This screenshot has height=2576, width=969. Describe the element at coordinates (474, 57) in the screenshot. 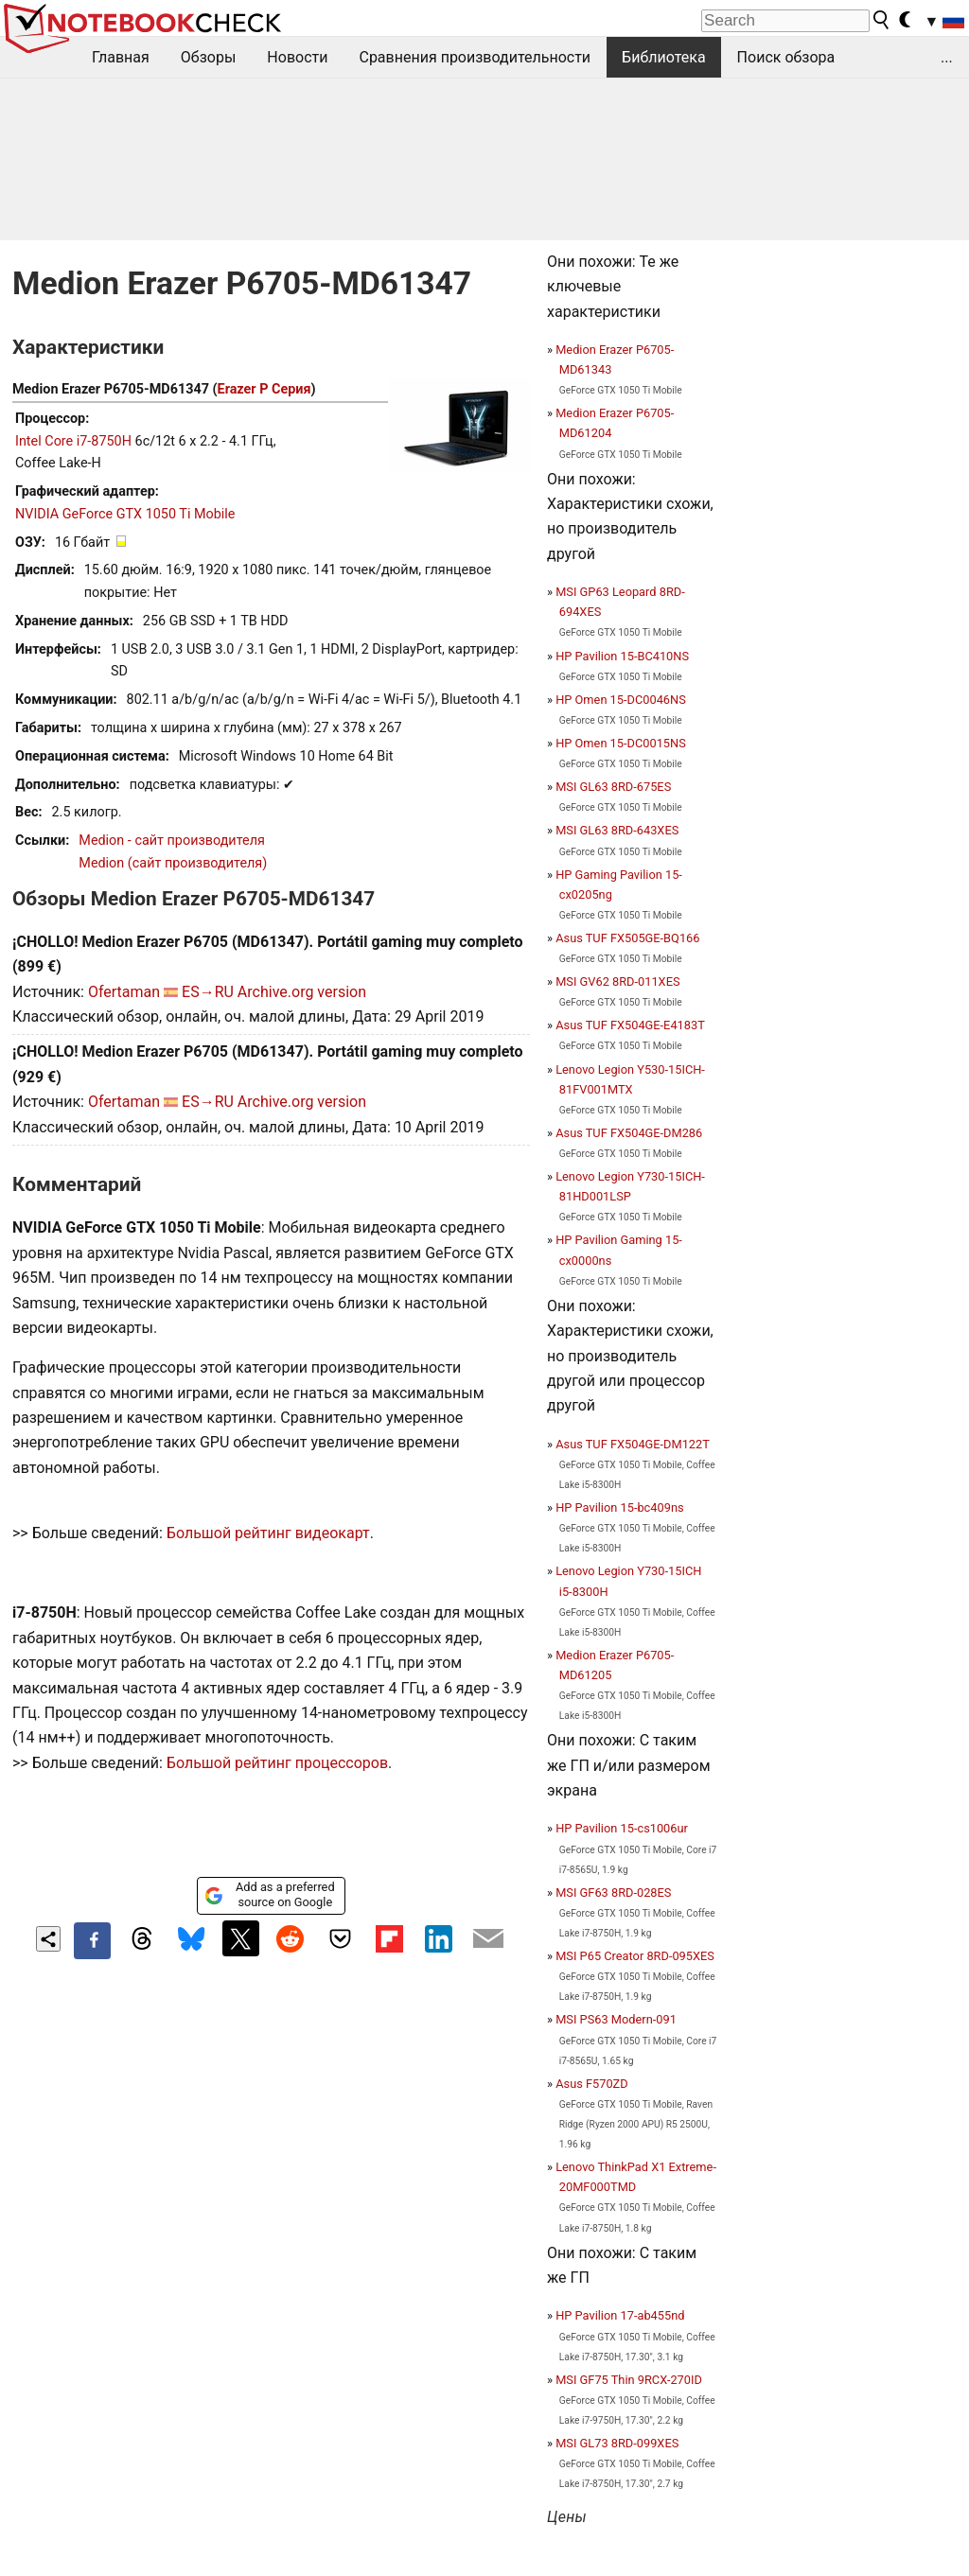

I see `Сравнения производительности` at that location.